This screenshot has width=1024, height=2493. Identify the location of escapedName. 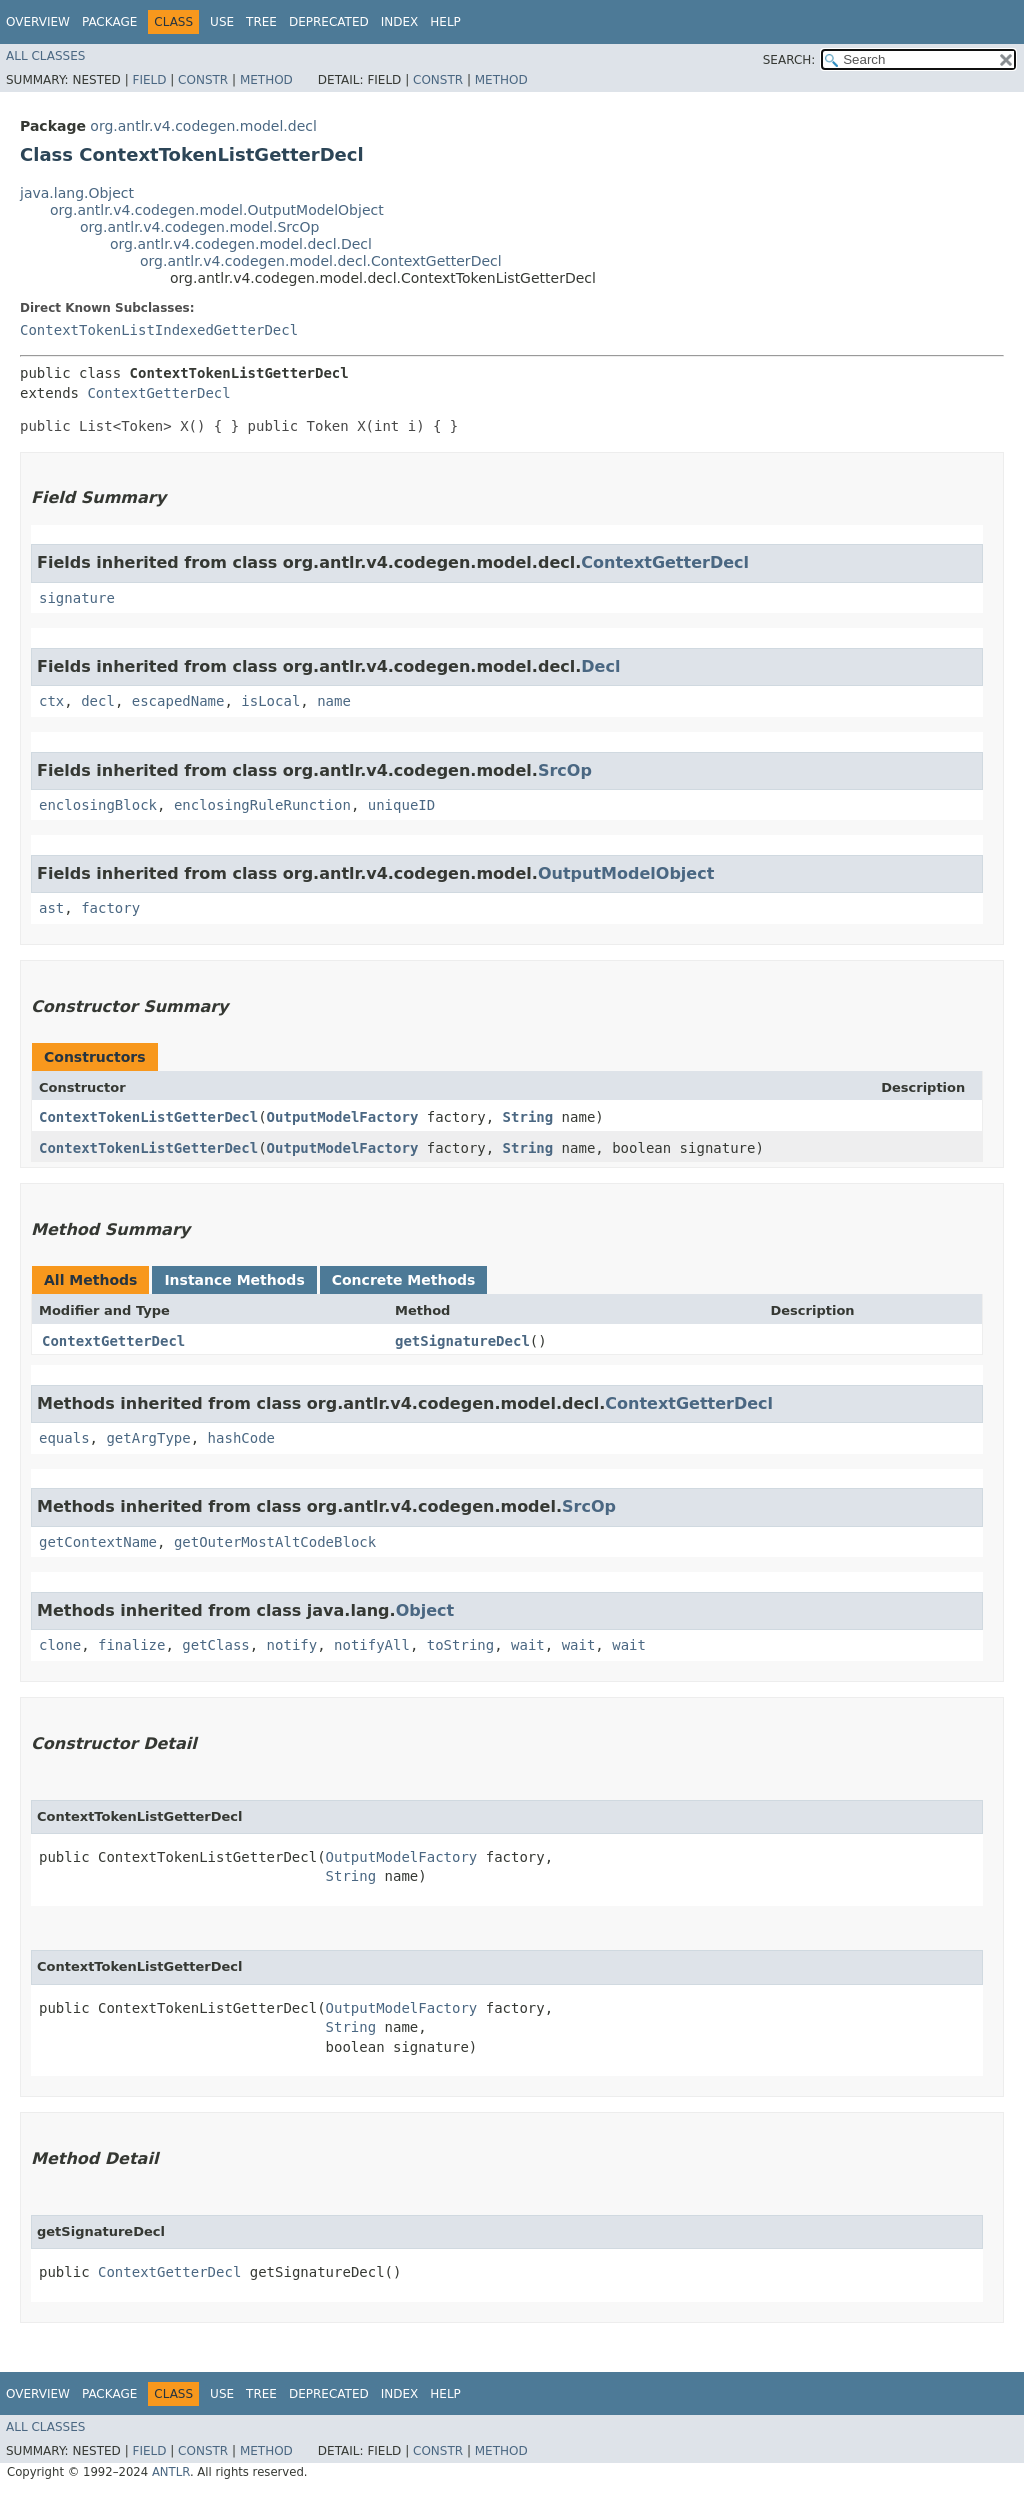
(178, 701).